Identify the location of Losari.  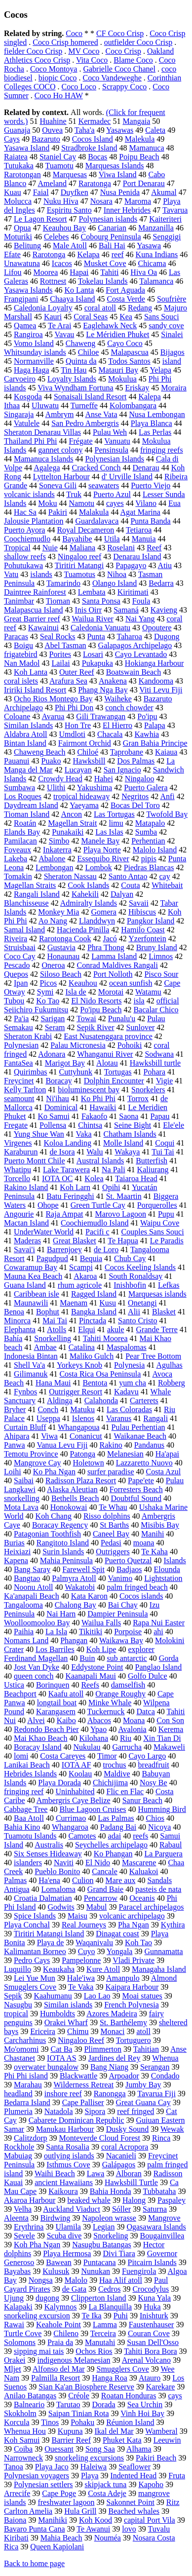
(93, 654).